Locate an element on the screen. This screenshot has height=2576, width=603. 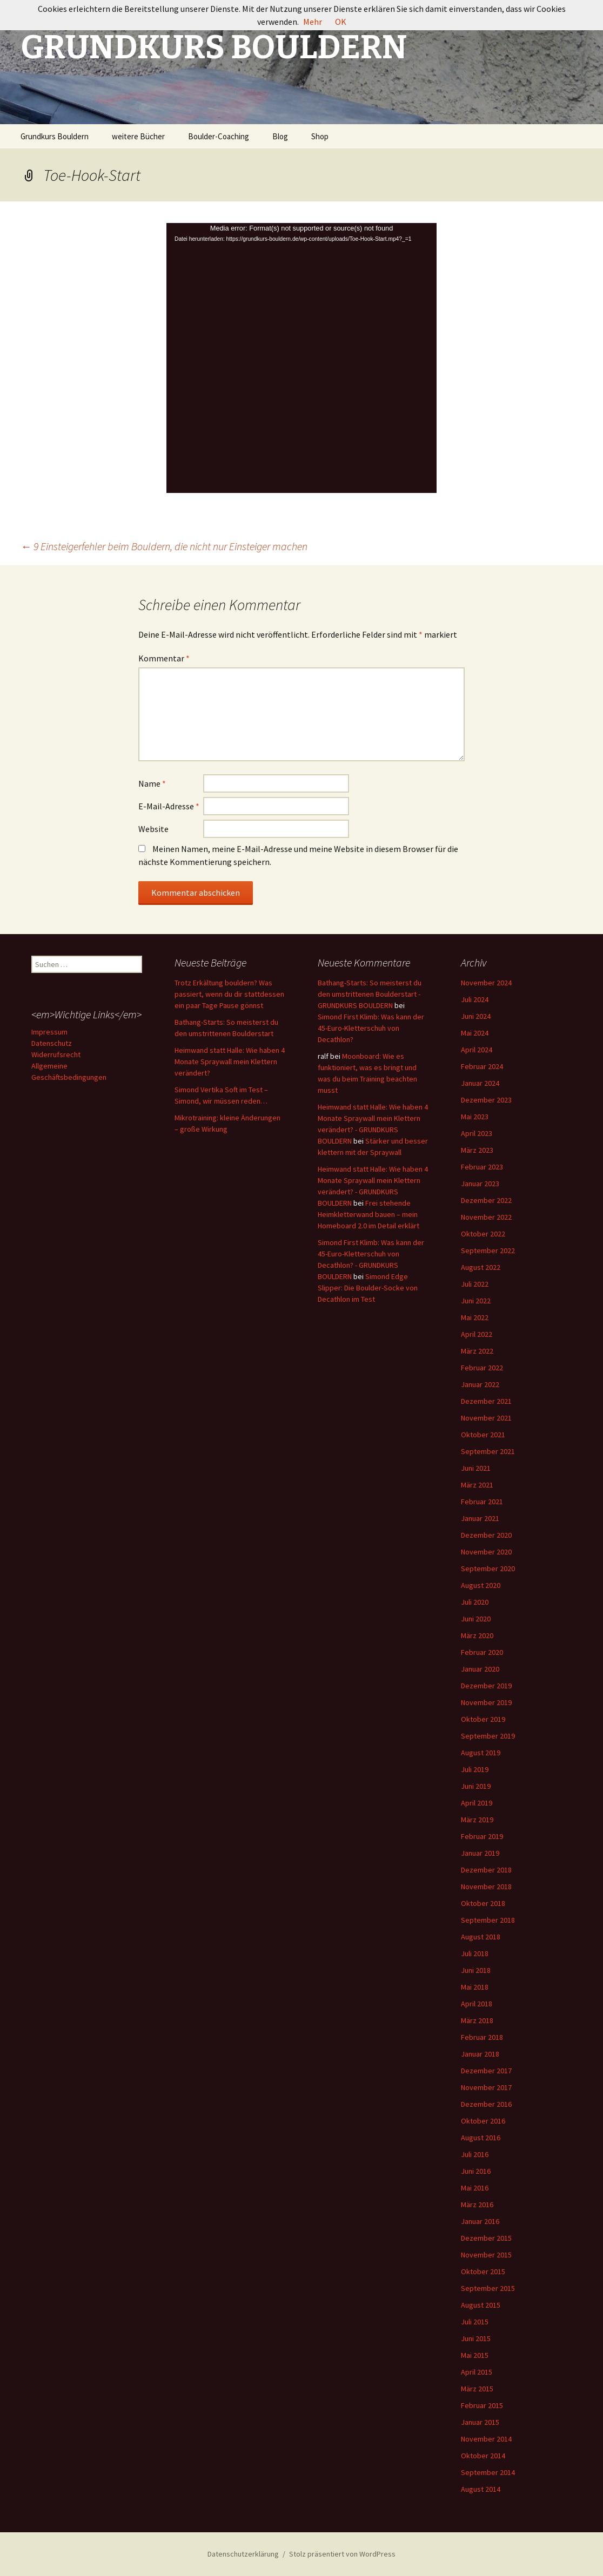
März 2022 is located at coordinates (477, 1351).